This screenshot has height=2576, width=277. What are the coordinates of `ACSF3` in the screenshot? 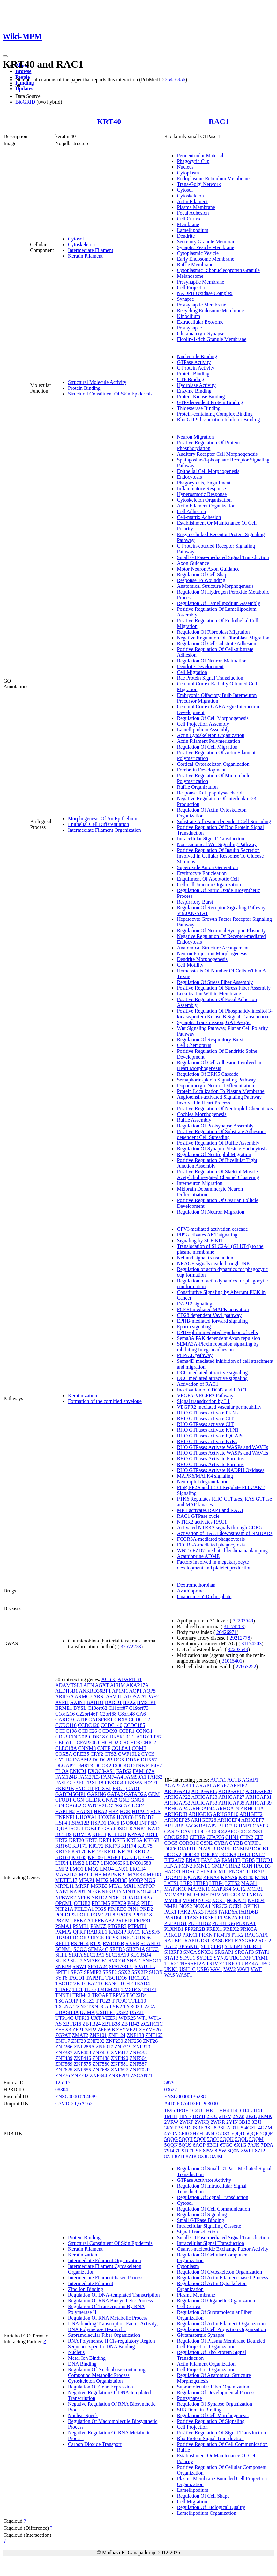 It's located at (108, 1679).